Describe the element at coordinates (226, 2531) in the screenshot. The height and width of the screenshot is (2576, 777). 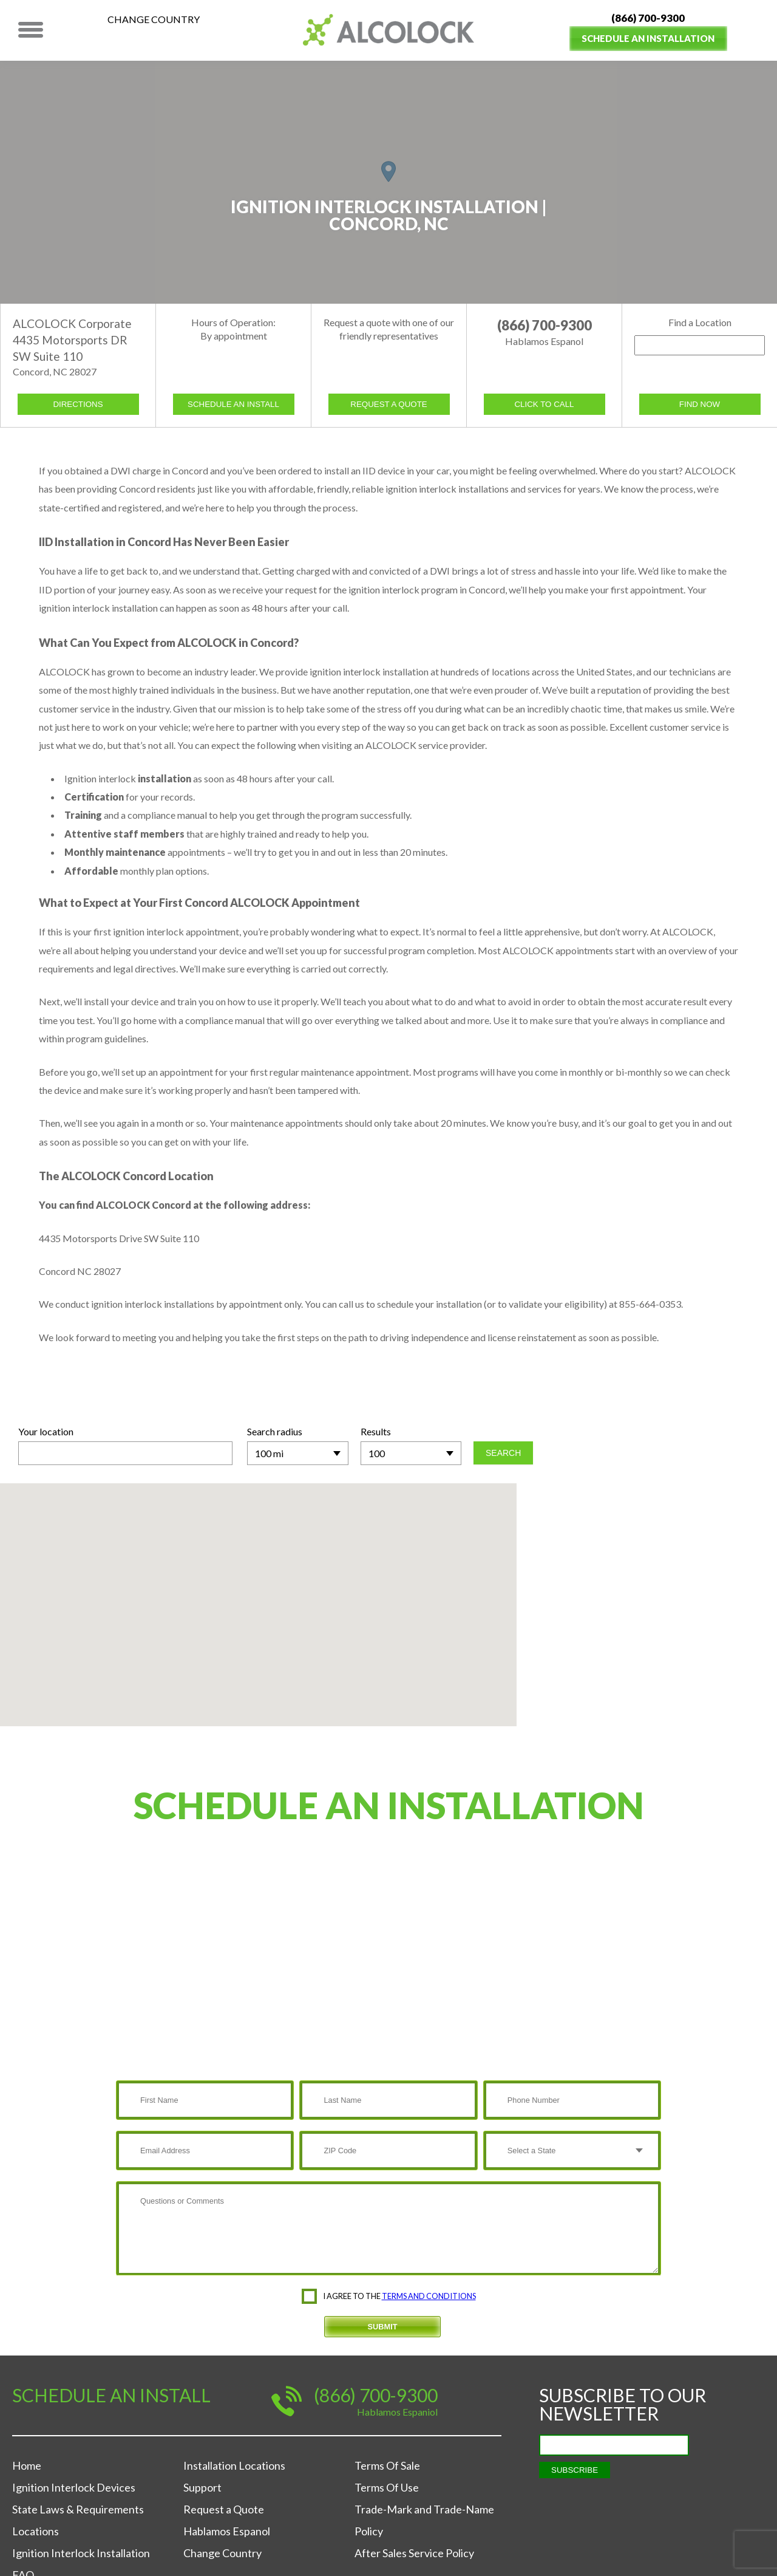
I see `Hablamos Espanol` at that location.